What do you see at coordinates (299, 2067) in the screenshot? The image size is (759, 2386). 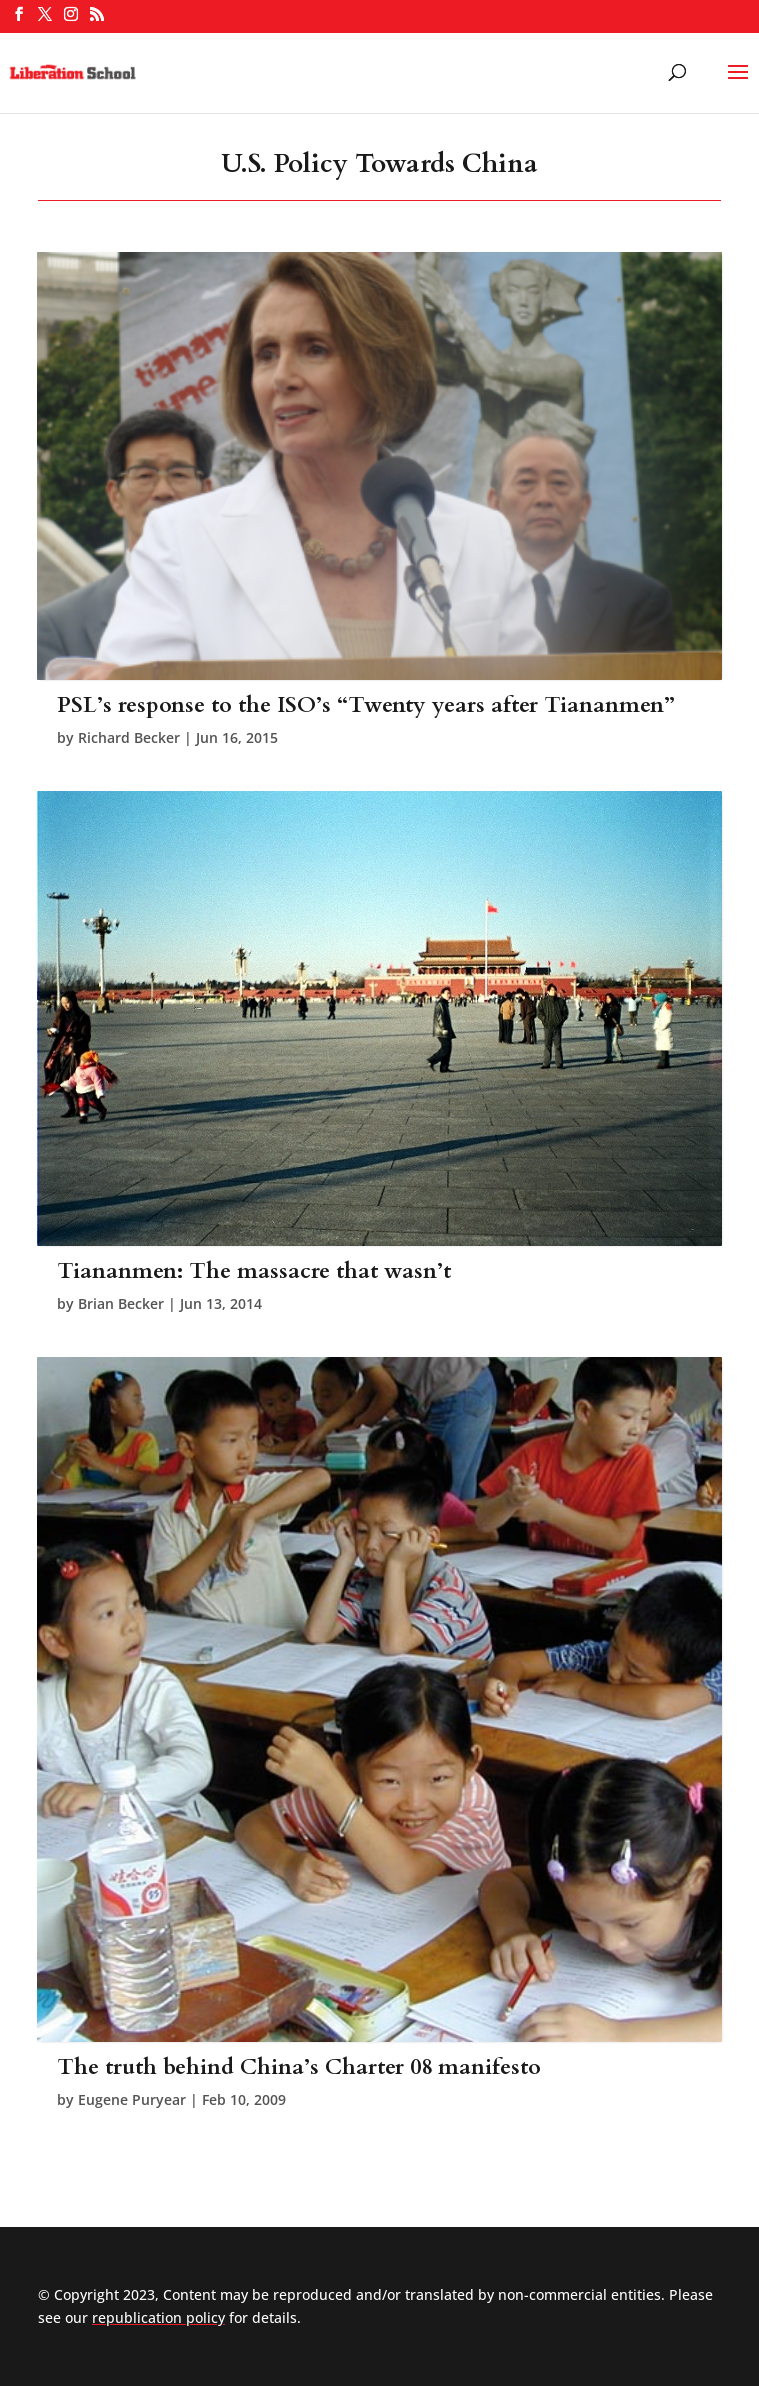 I see `The truth behind China’s Charter 08 manifesto` at bounding box center [299, 2067].